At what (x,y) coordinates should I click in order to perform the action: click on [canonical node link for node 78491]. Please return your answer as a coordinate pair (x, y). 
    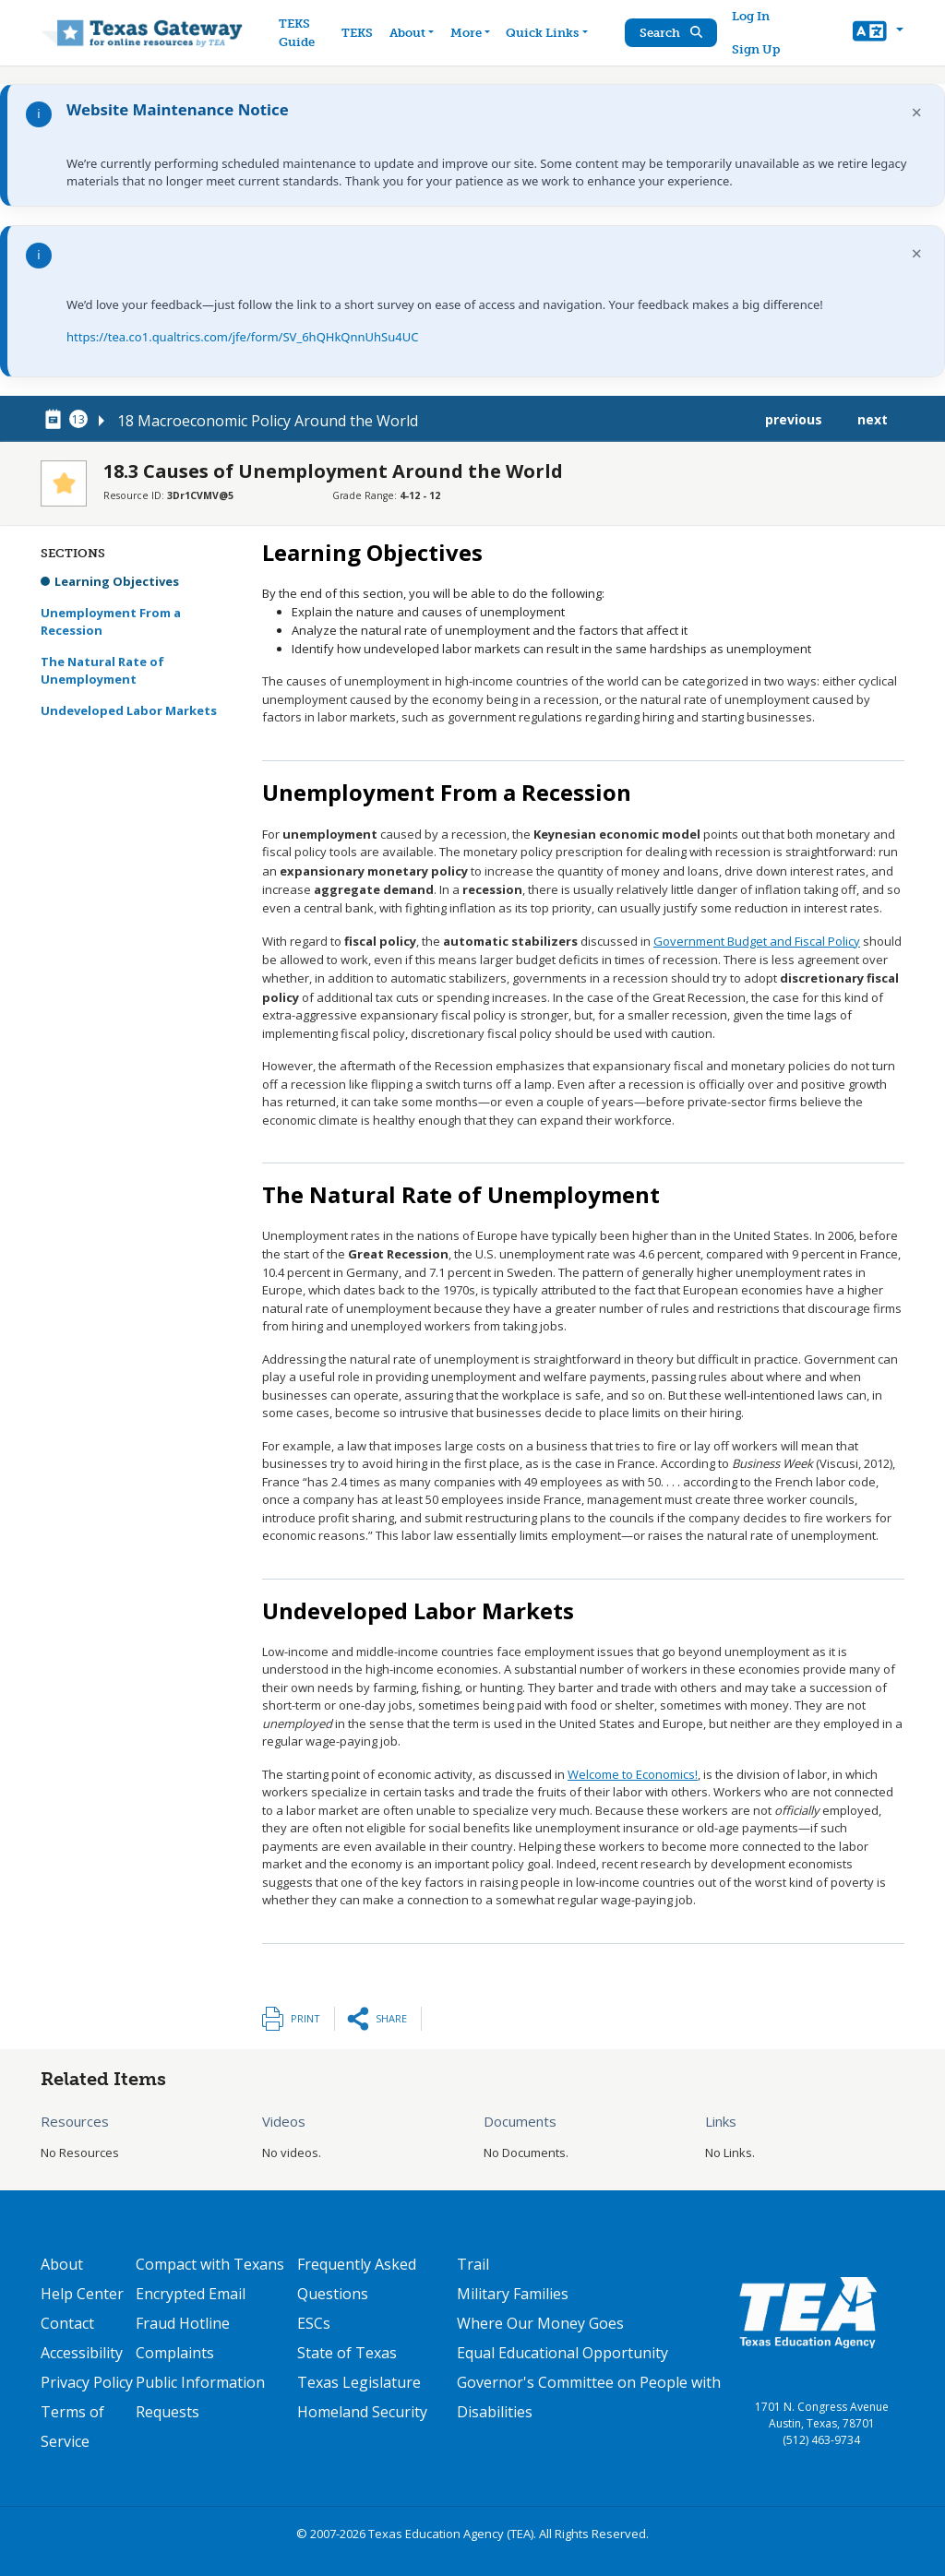
    Looking at the image, I should click on (56, 420).